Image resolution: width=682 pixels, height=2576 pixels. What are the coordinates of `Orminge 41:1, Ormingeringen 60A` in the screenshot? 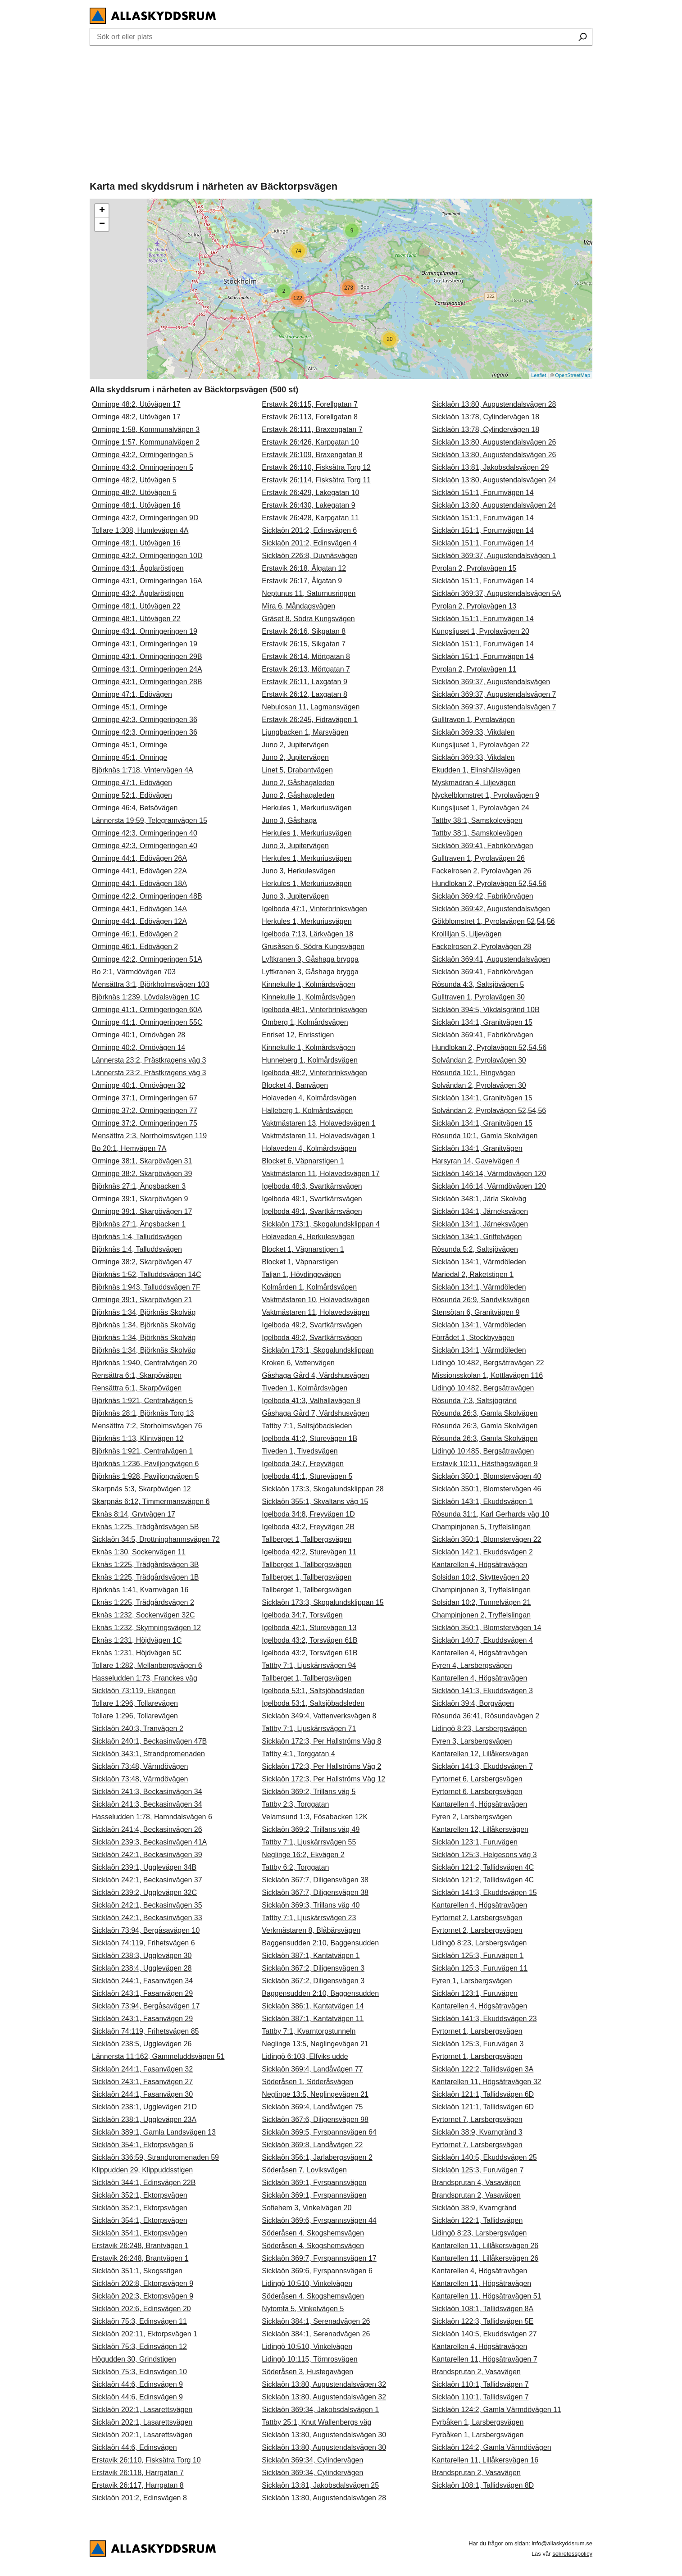 It's located at (147, 1009).